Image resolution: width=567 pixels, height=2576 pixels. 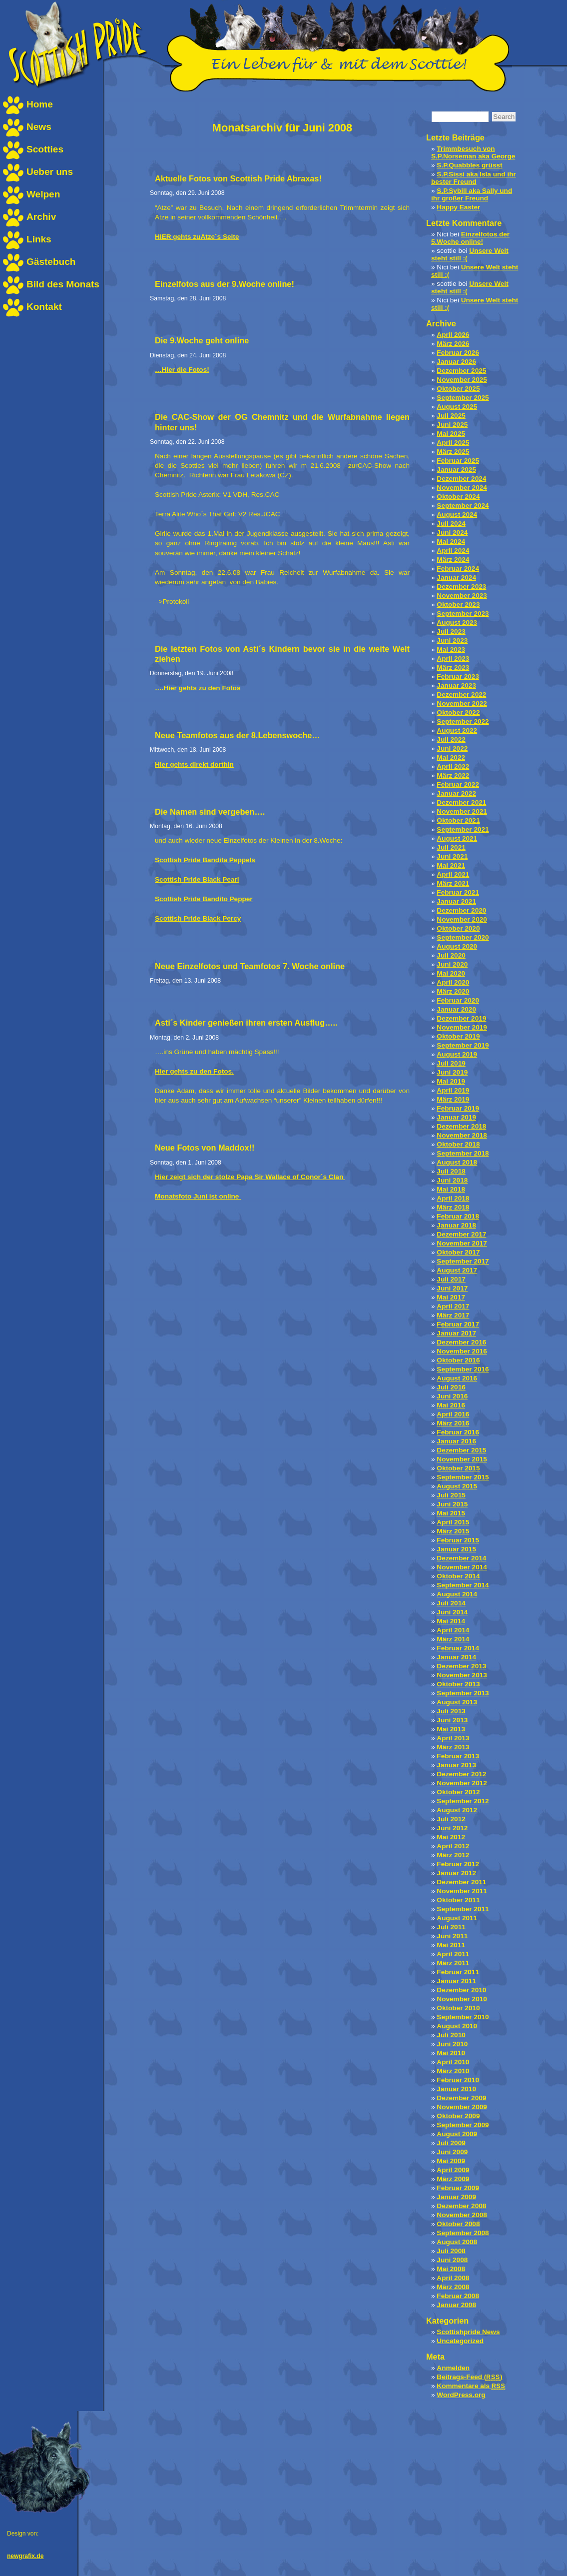 What do you see at coordinates (461, 1558) in the screenshot?
I see `Dezember 2014` at bounding box center [461, 1558].